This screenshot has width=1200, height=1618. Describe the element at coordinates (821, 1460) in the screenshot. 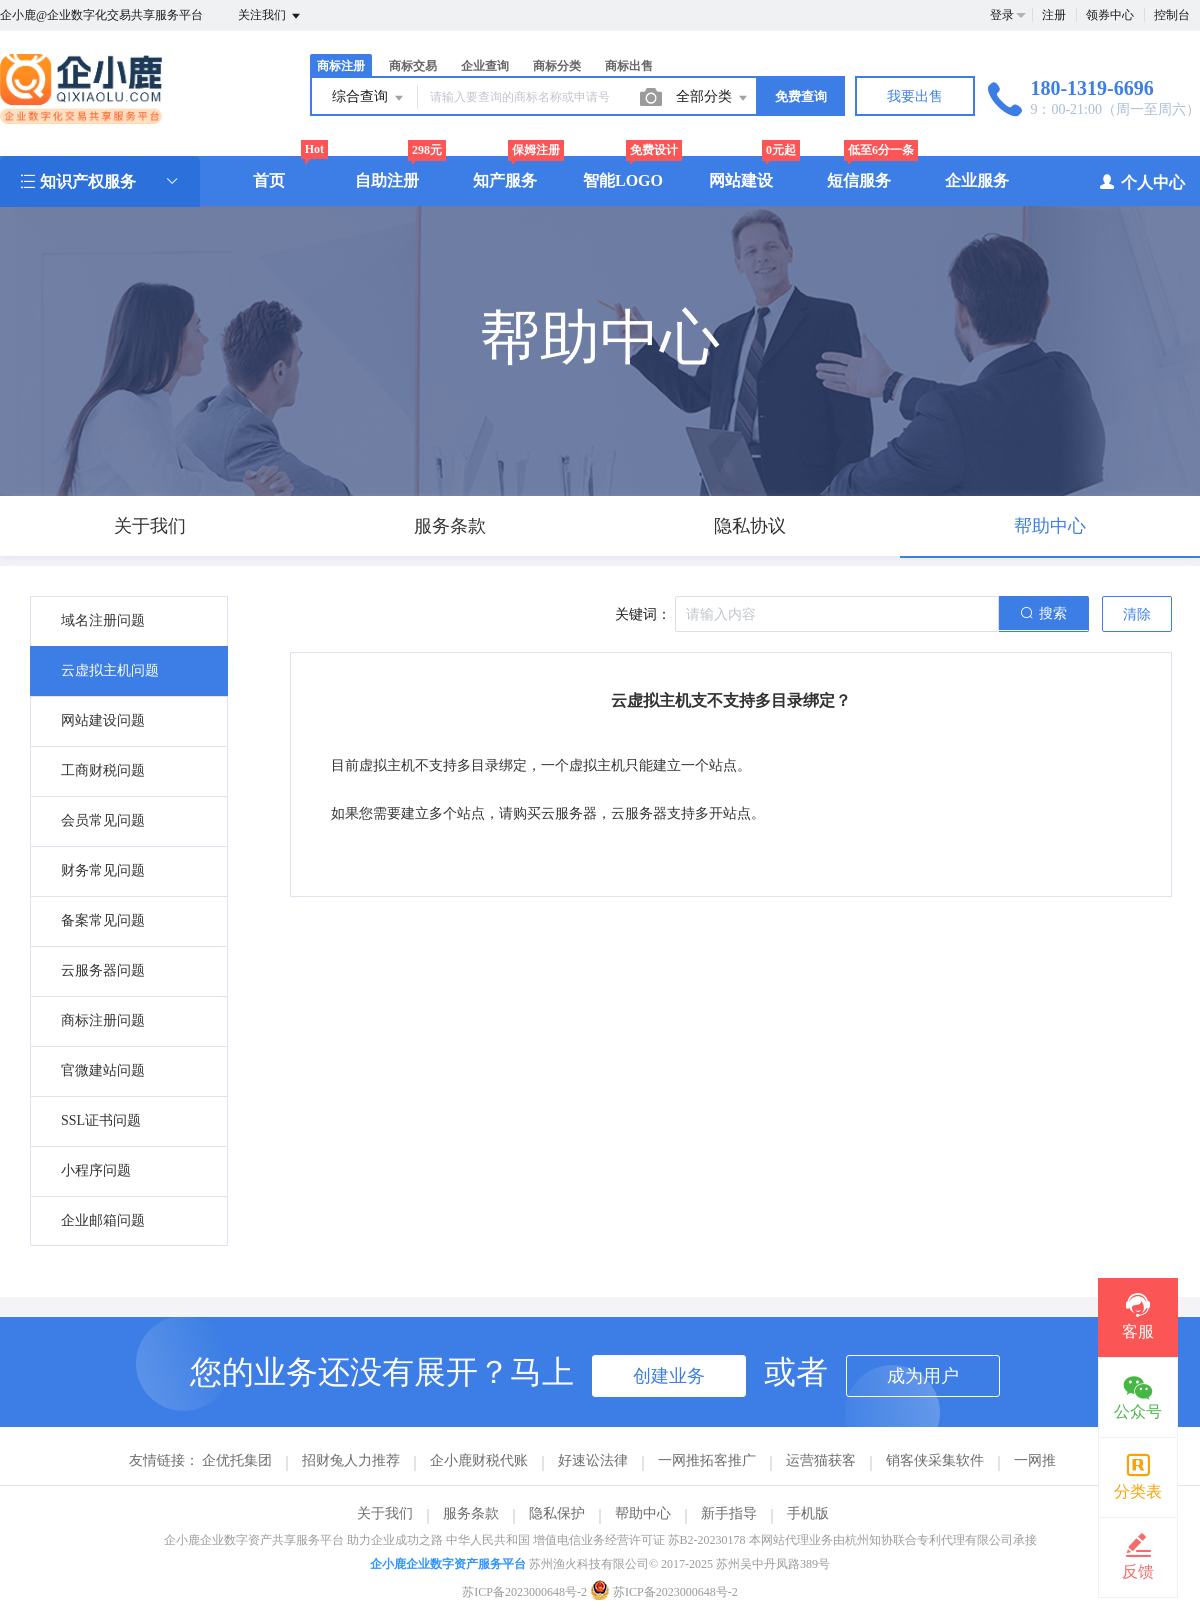

I see `运营猫获客` at that location.